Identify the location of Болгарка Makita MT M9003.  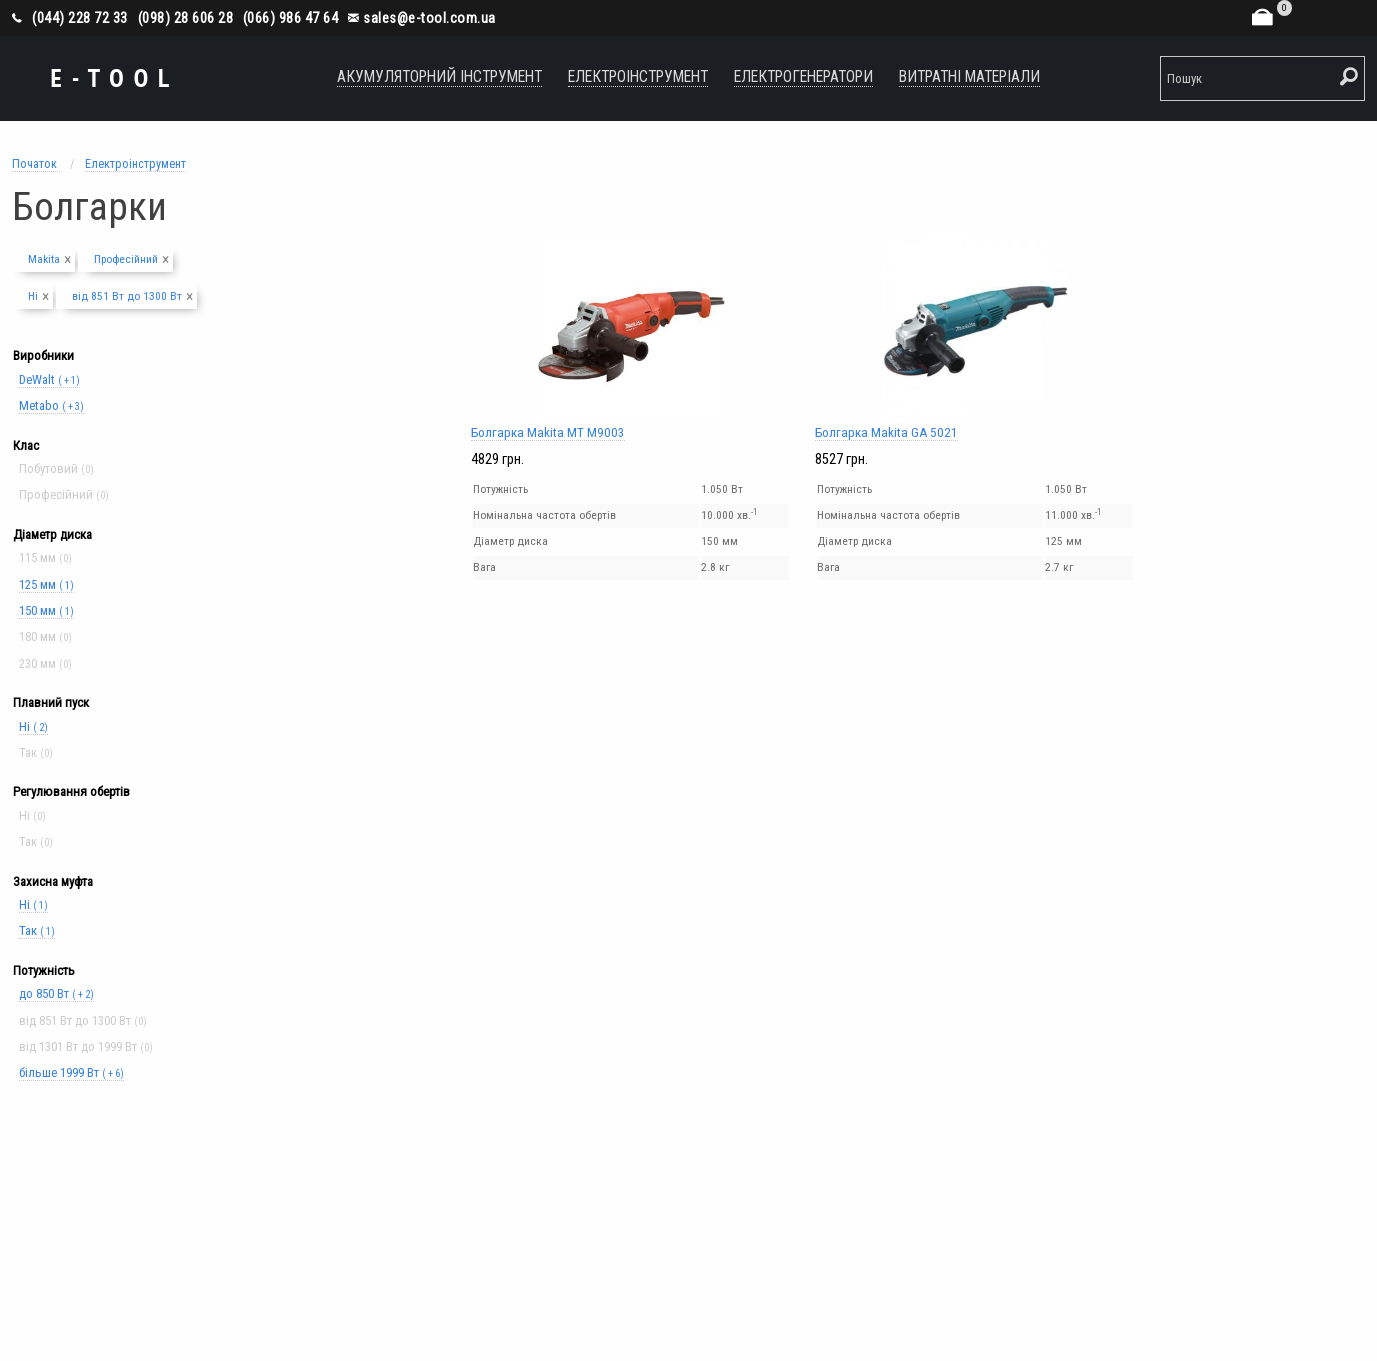
(631, 337).